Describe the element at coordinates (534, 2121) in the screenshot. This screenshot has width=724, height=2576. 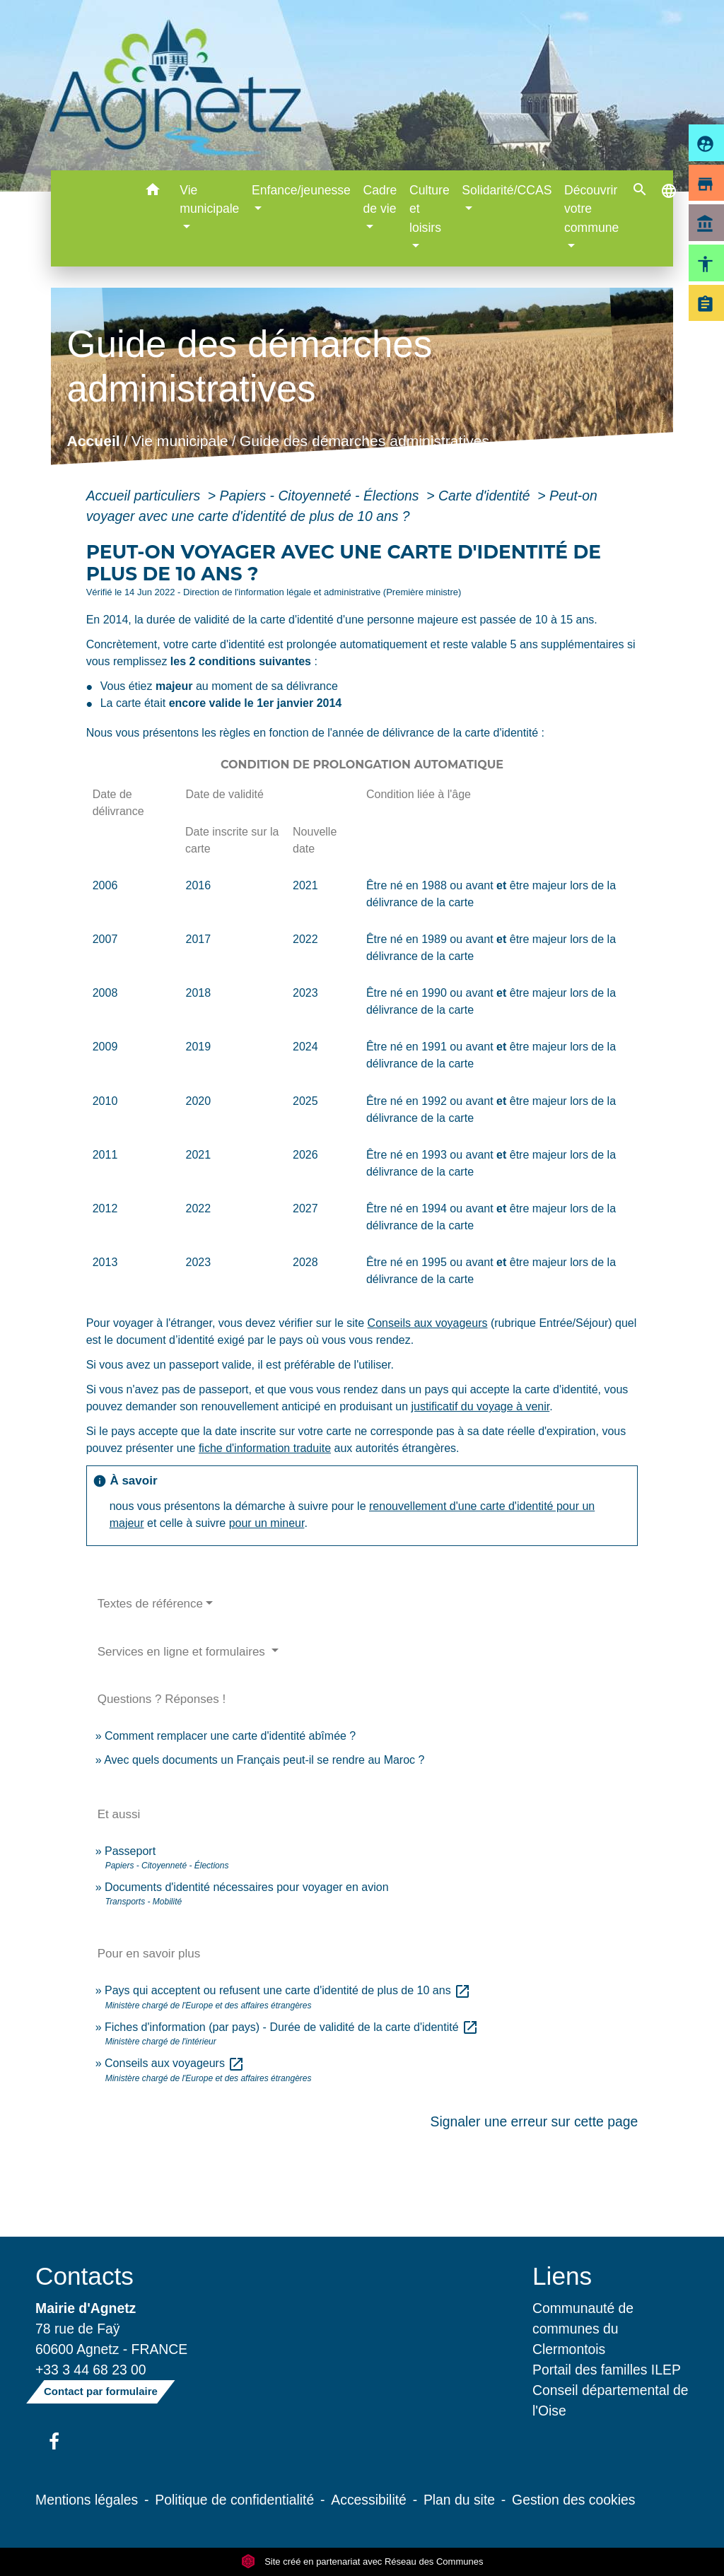
I see `Signaler une erreur sur cette page` at that location.